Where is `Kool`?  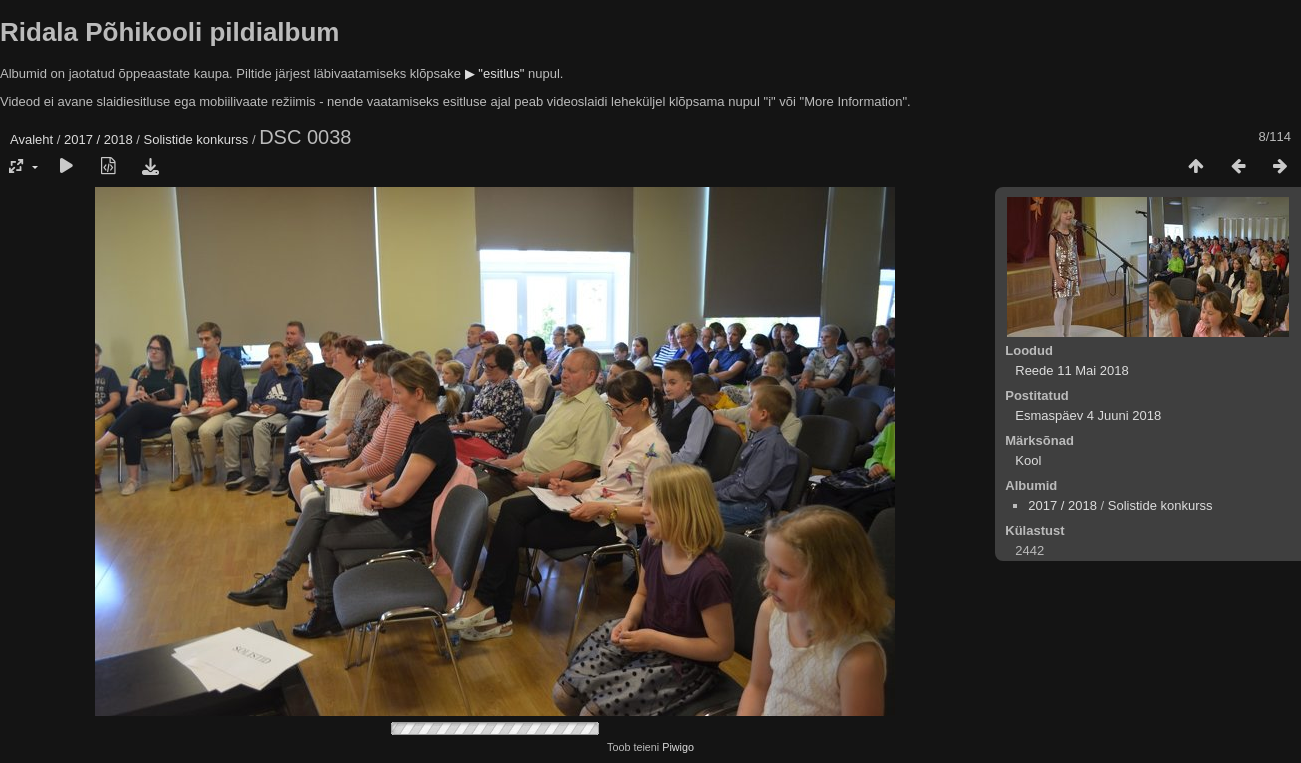 Kool is located at coordinates (1028, 460).